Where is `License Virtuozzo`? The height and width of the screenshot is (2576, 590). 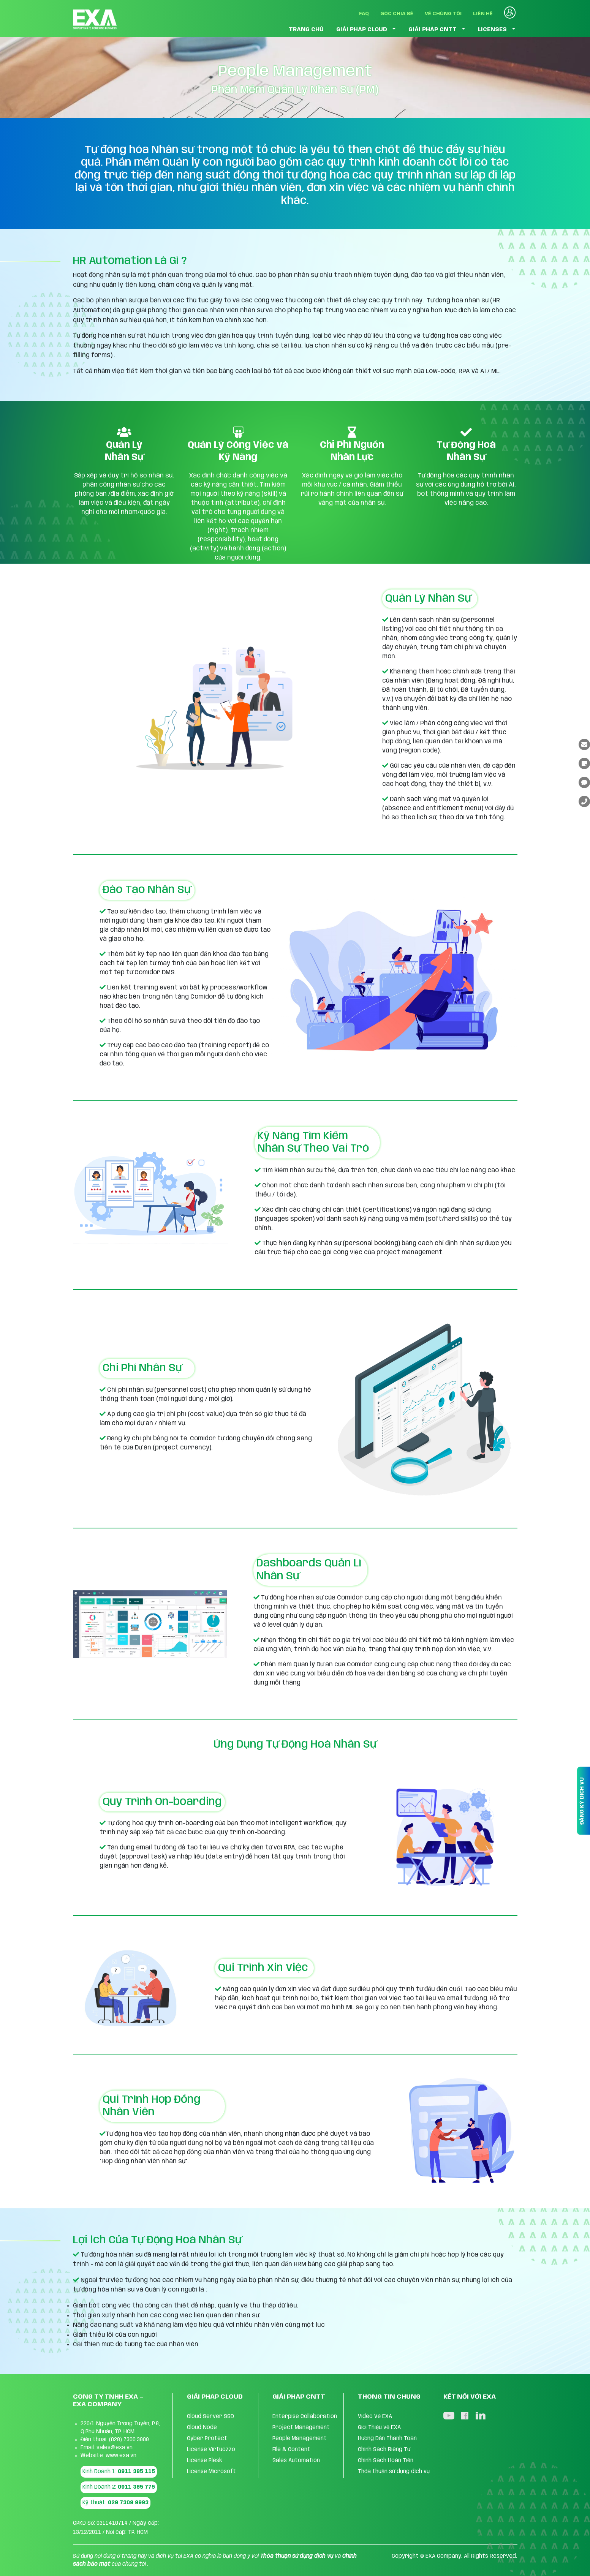
License Virtuozzo is located at coordinates (211, 2449).